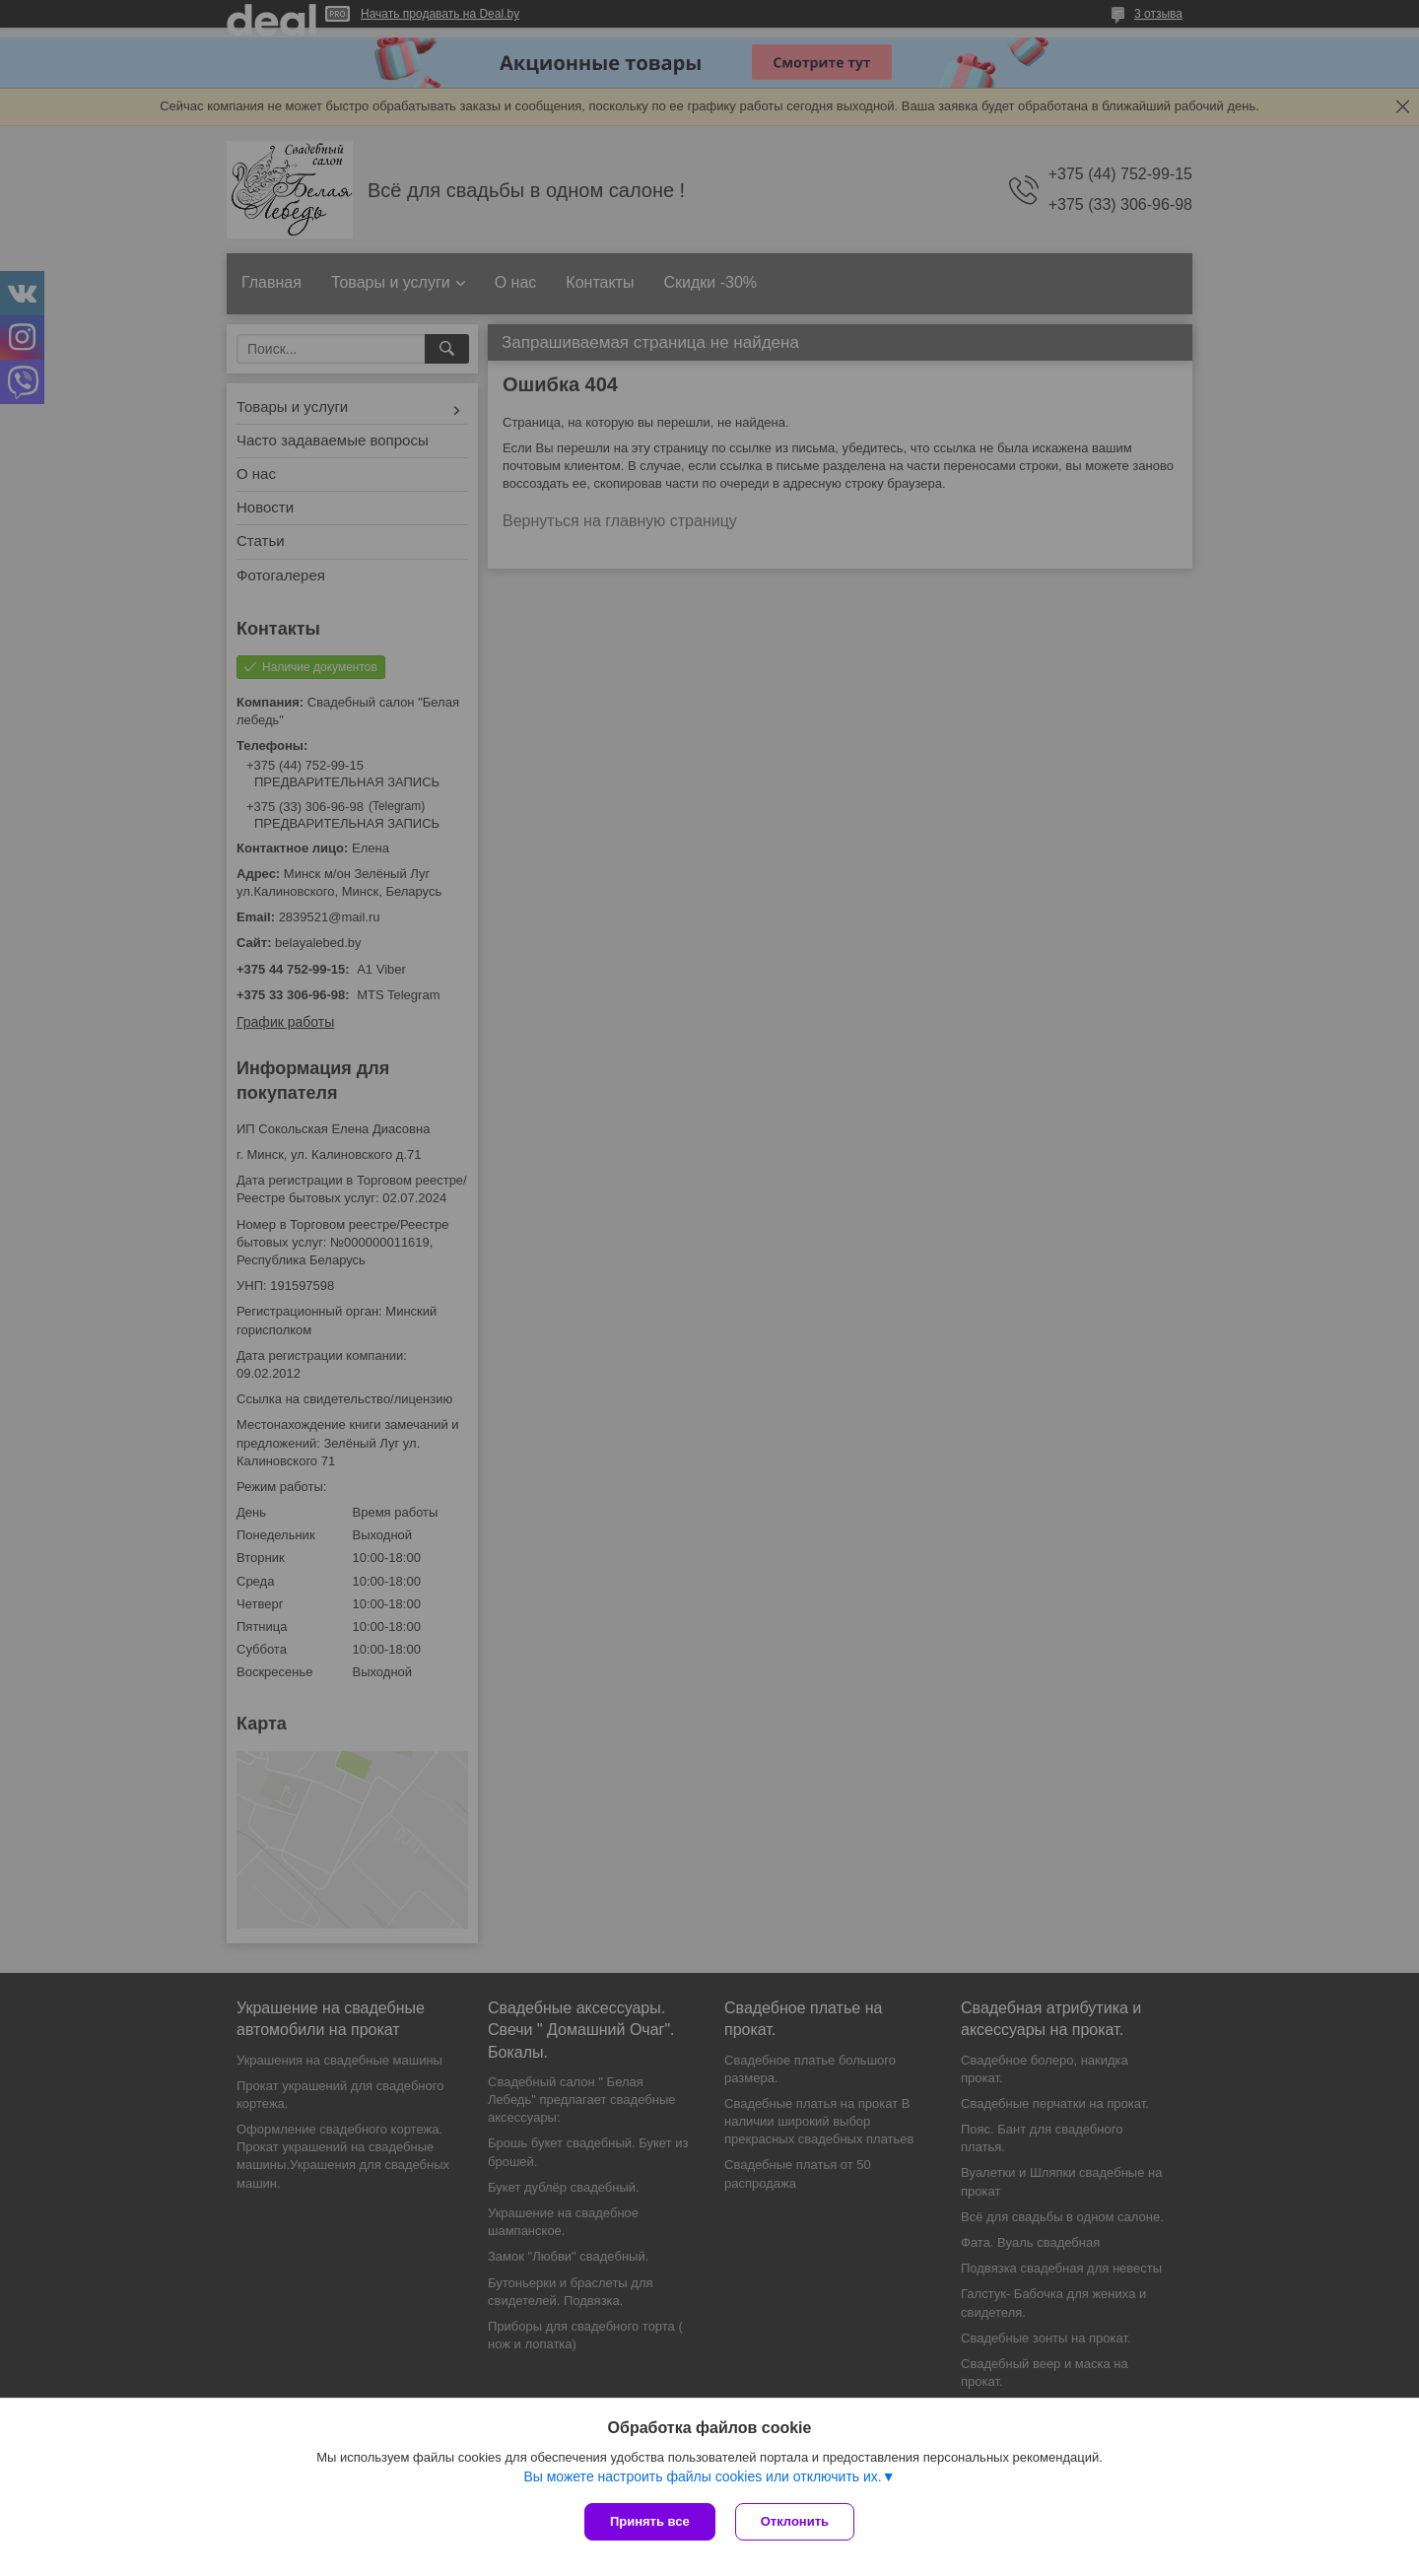 The width and height of the screenshot is (1419, 2576). Describe the element at coordinates (702, 2476) in the screenshot. I see `Вы можете настроить файлы cookies или отключить их.` at that location.